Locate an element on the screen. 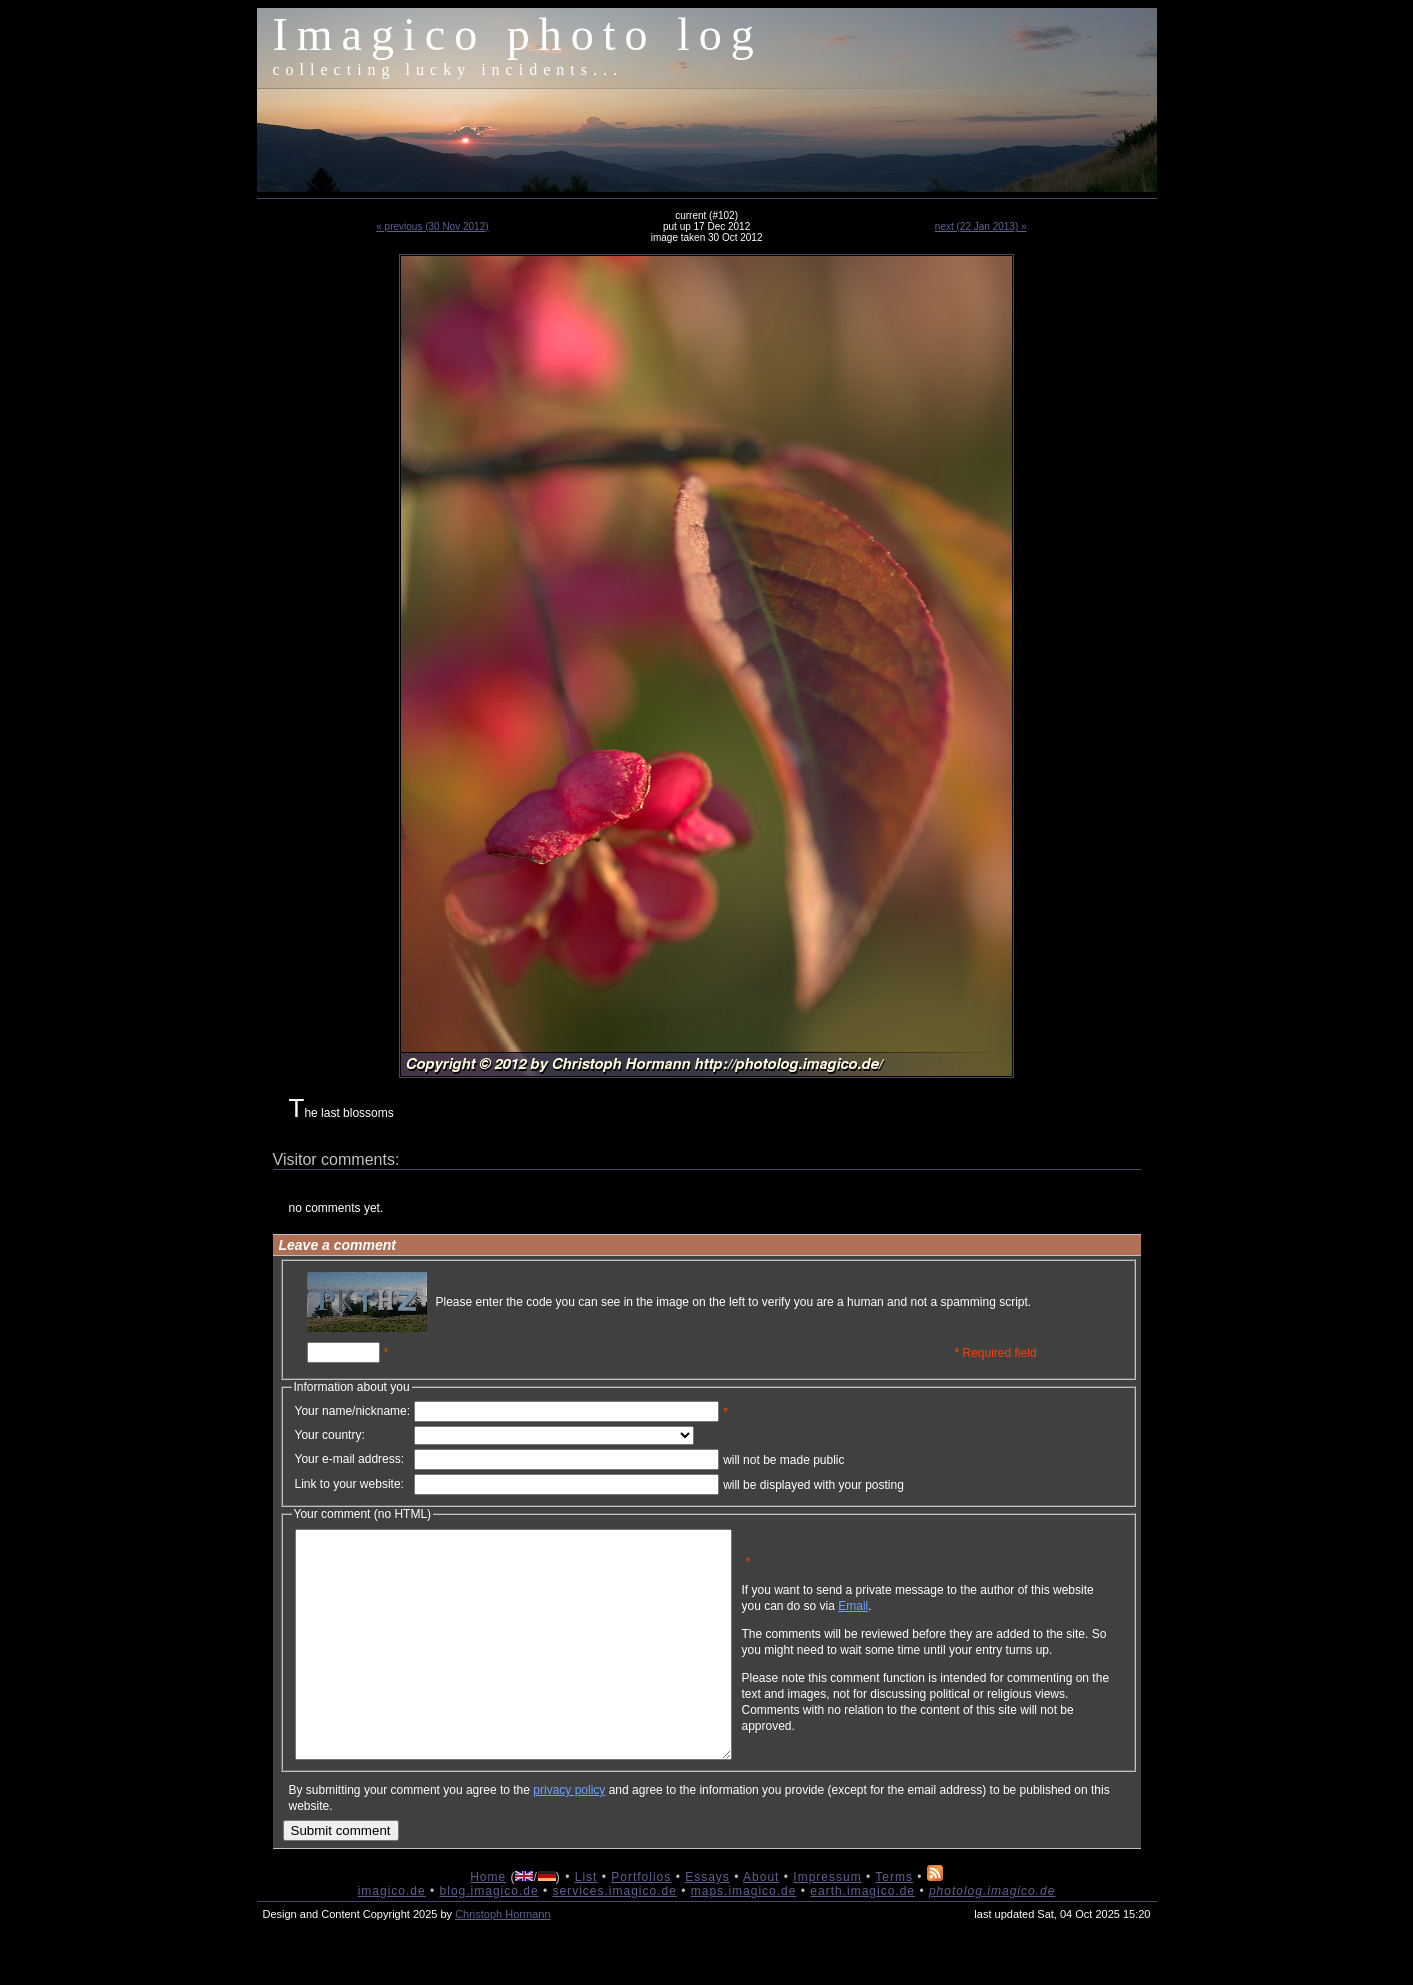  next (22 Jan 2013) » is located at coordinates (981, 226).